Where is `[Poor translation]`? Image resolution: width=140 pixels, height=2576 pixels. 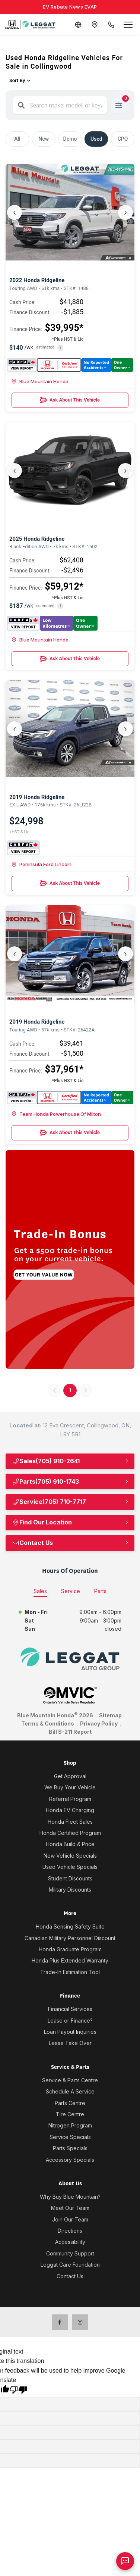 [Poor translation] is located at coordinates (18, 2391).